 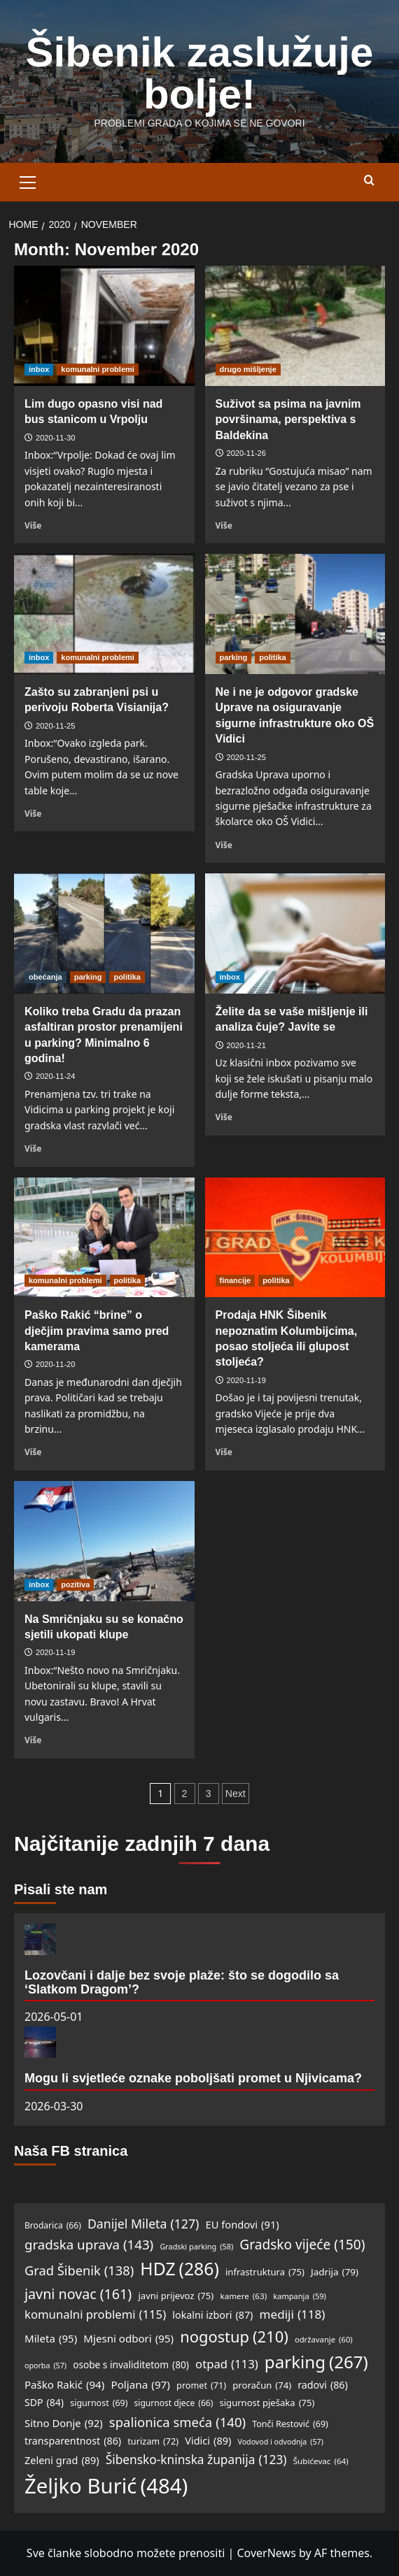 What do you see at coordinates (196, 2460) in the screenshot?
I see `Šibensko-kninska županija [Šibensko-kninska županija (123 items)]` at bounding box center [196, 2460].